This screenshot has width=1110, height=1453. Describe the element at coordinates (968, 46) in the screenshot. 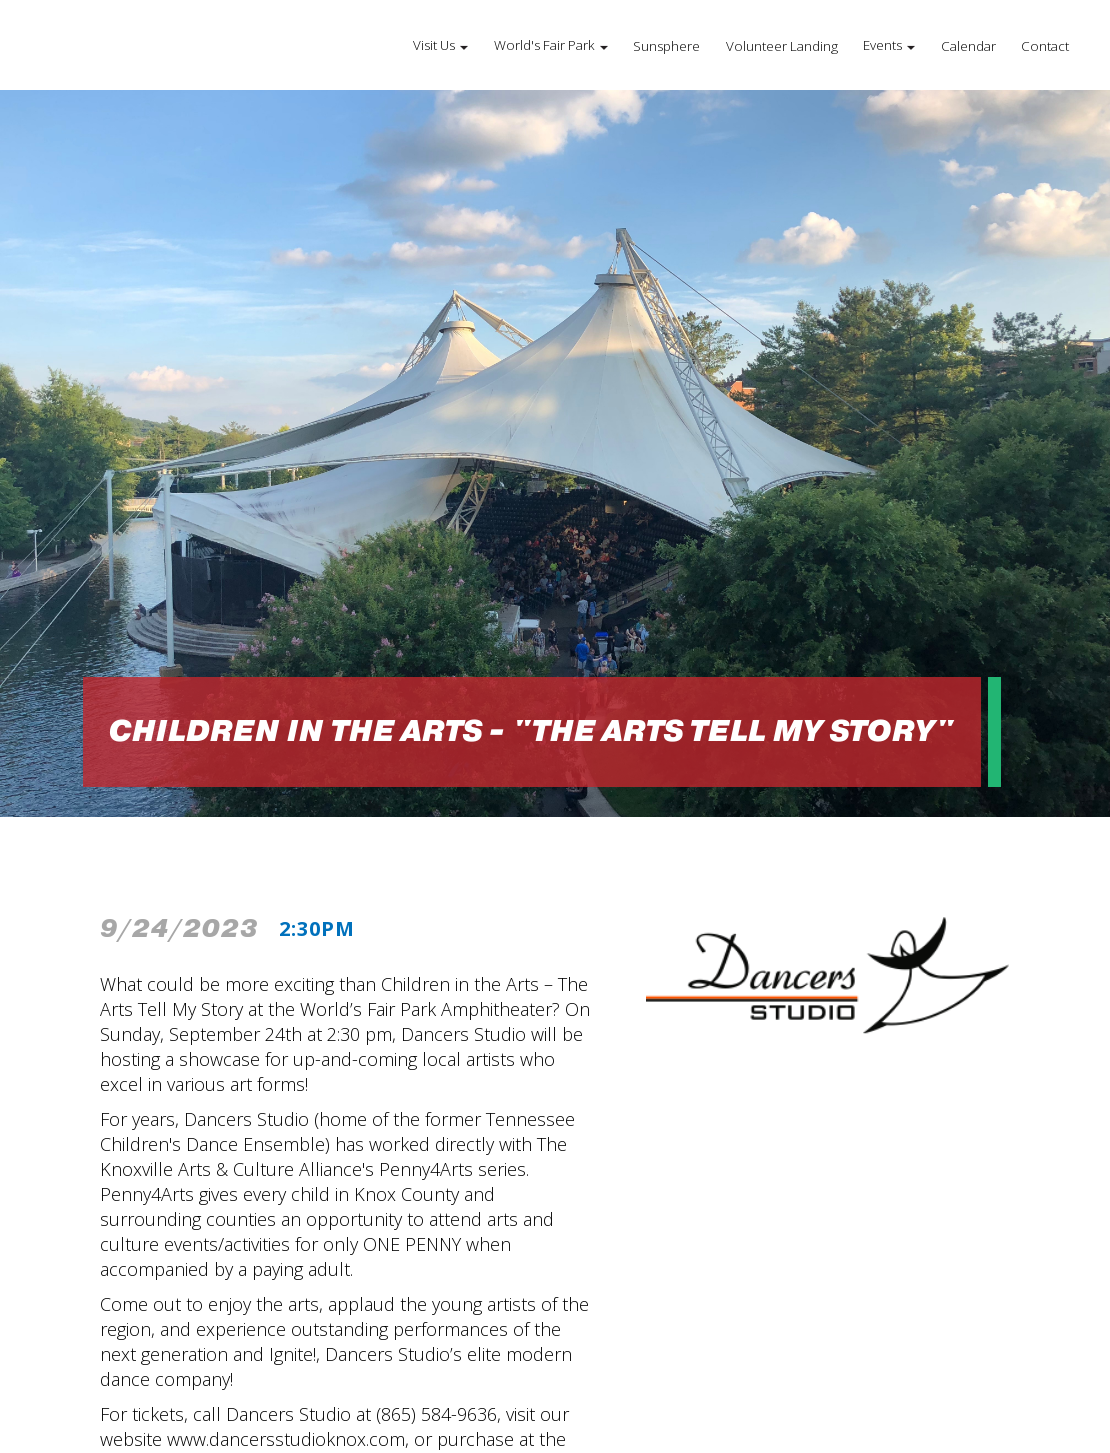

I see `Calendar` at that location.